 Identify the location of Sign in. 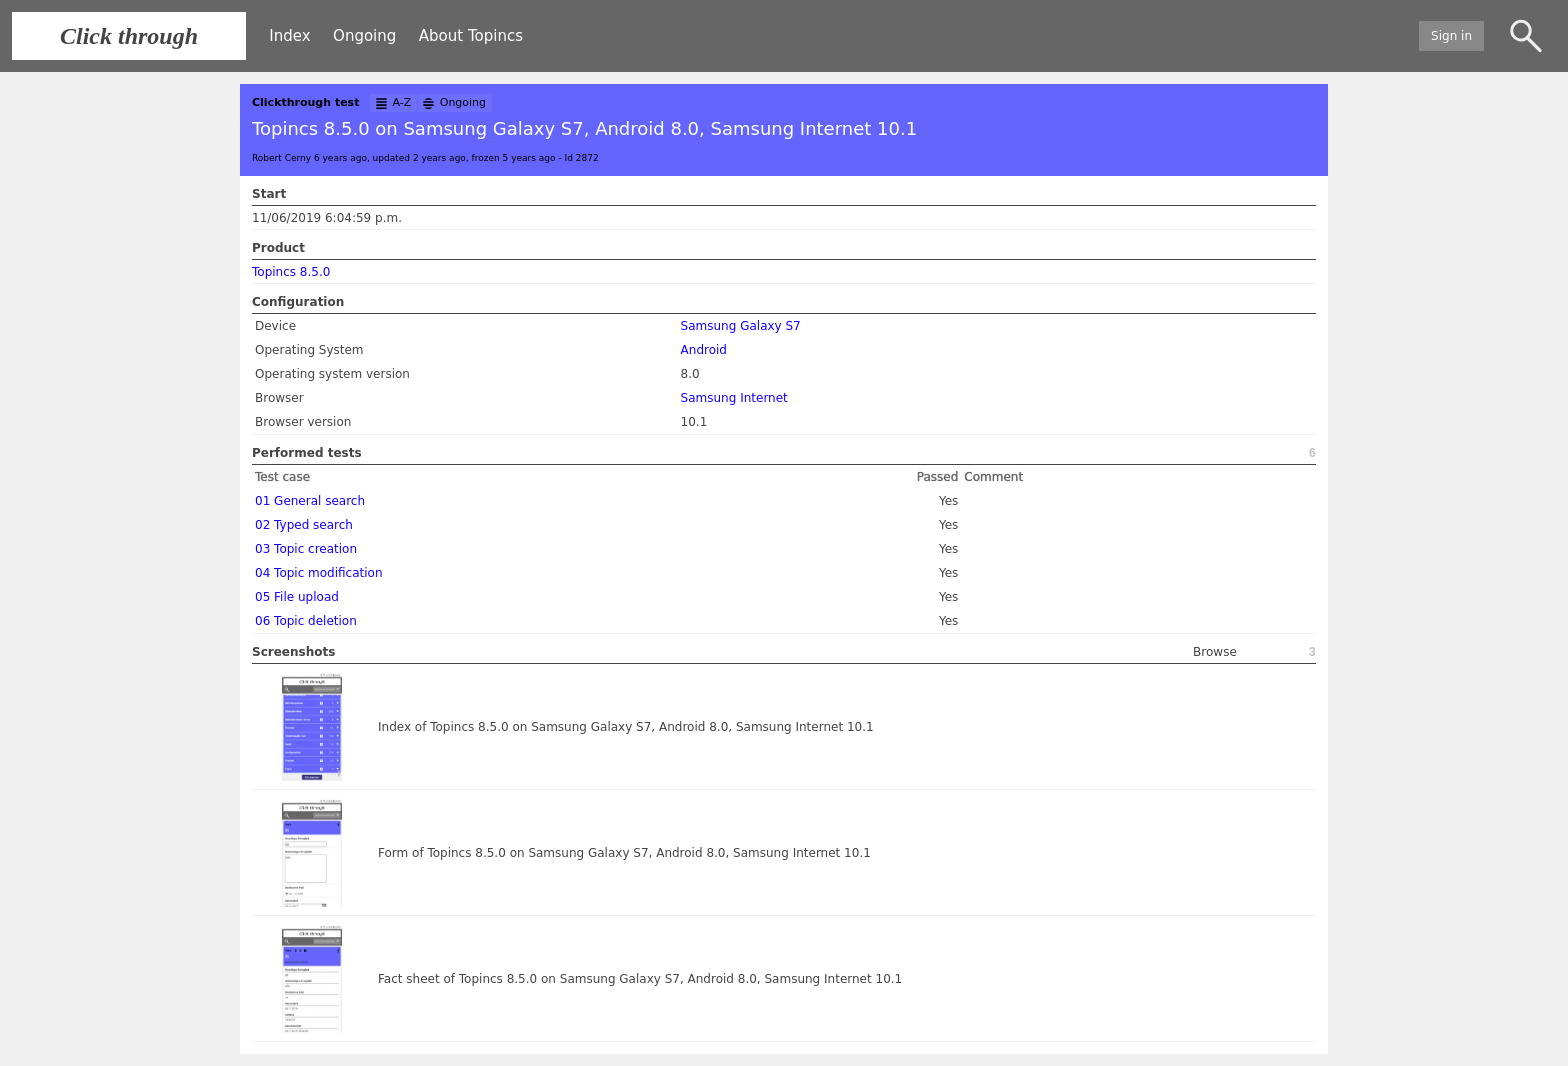
(1451, 36).